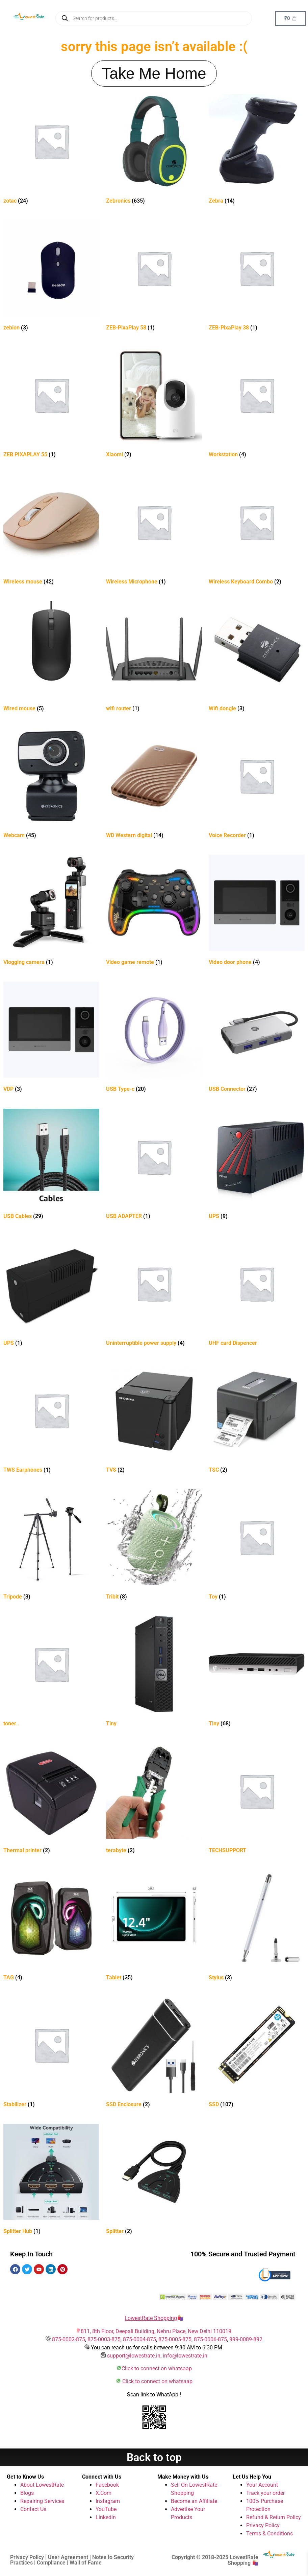 The width and height of the screenshot is (308, 2576). What do you see at coordinates (263, 2525) in the screenshot?
I see `Privacy Policy` at bounding box center [263, 2525].